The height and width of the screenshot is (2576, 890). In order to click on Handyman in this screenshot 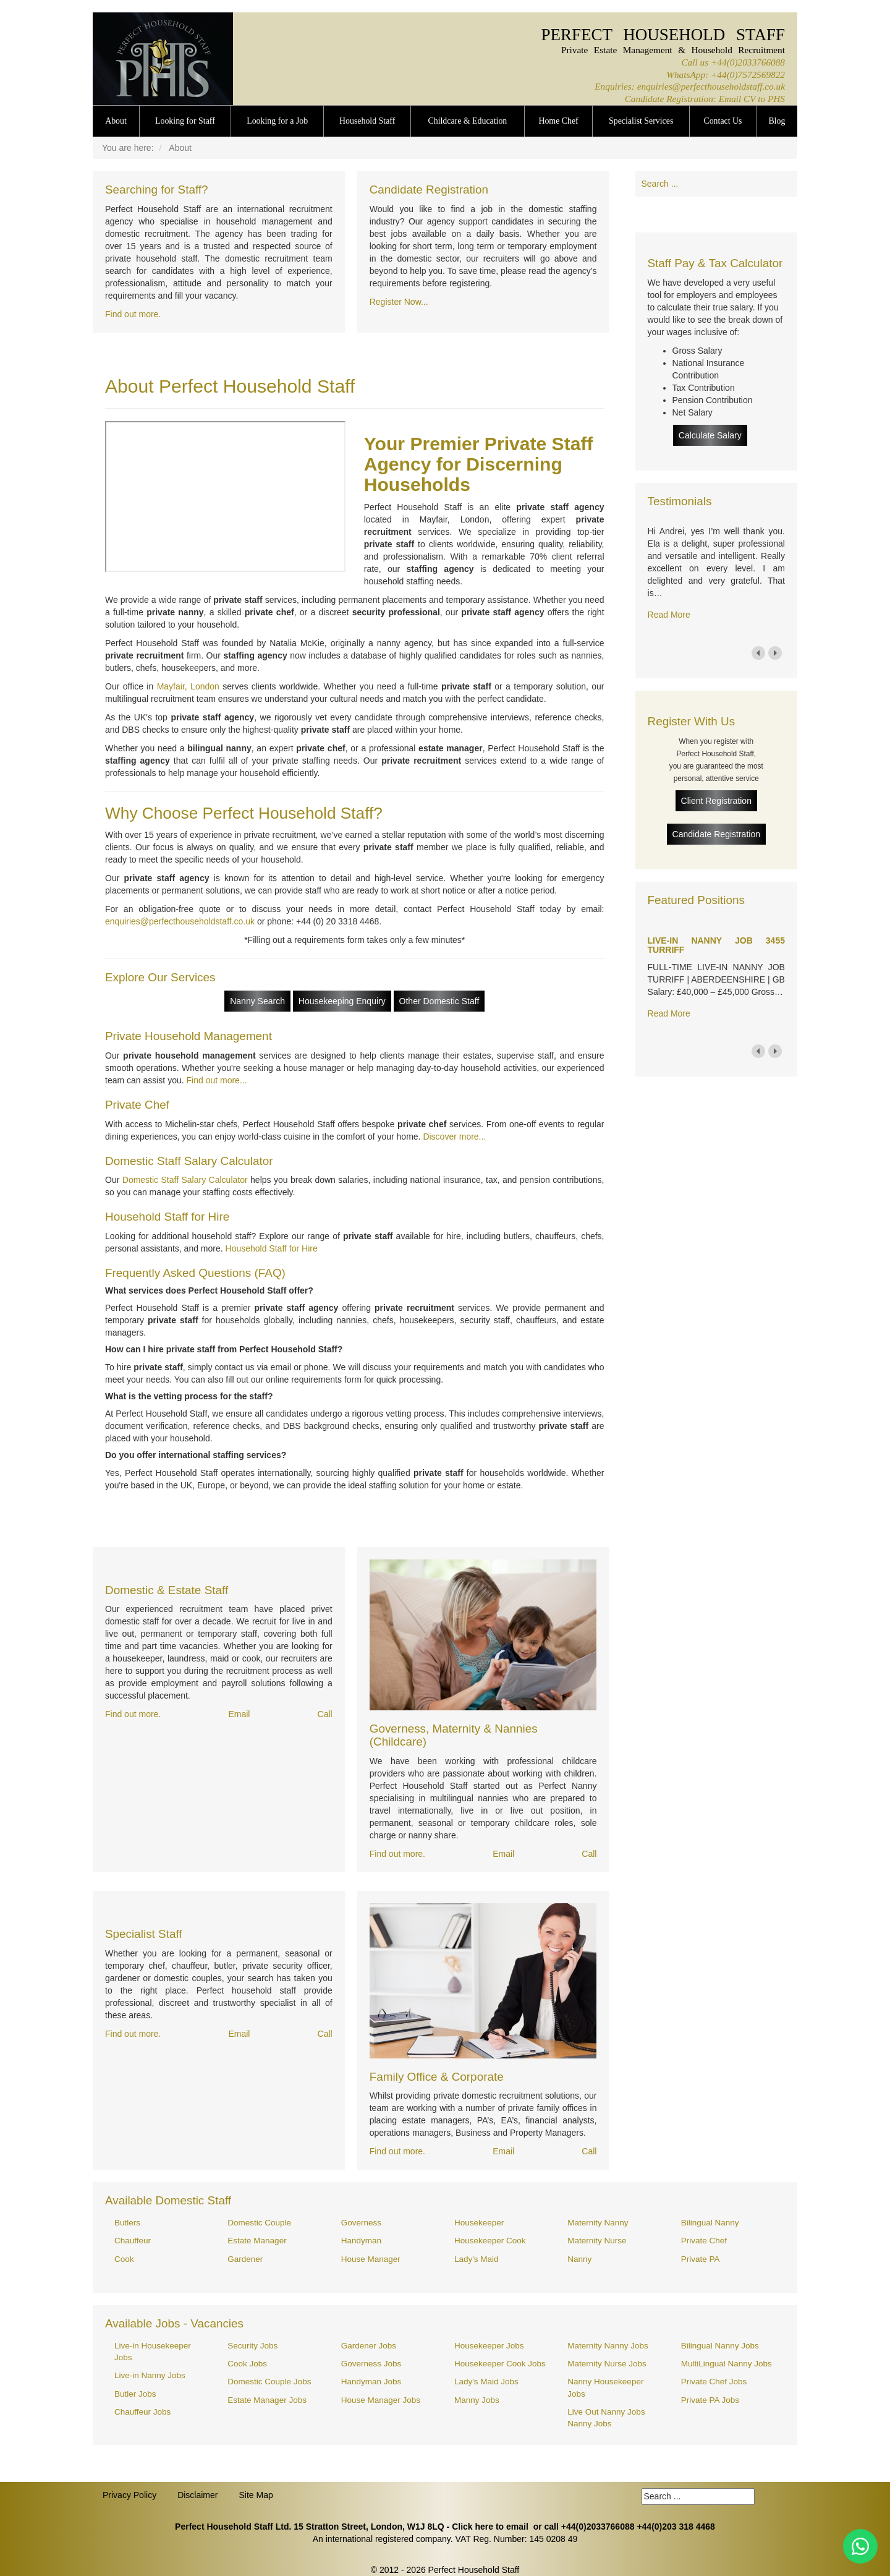, I will do `click(361, 2240)`.